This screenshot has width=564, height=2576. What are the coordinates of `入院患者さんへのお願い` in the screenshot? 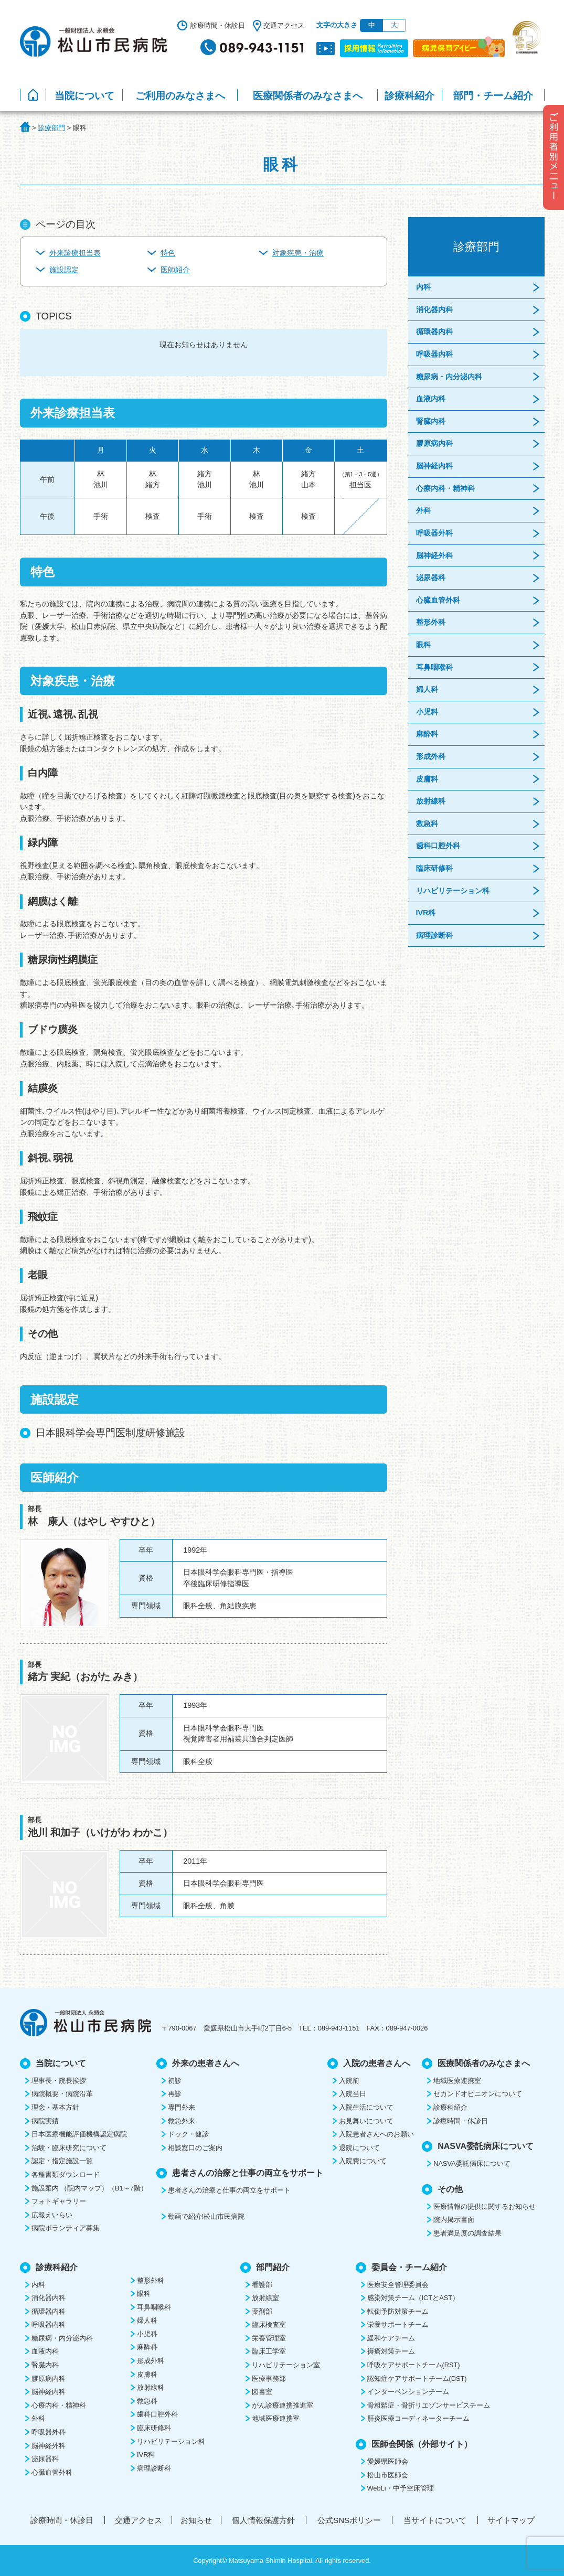 It's located at (376, 2134).